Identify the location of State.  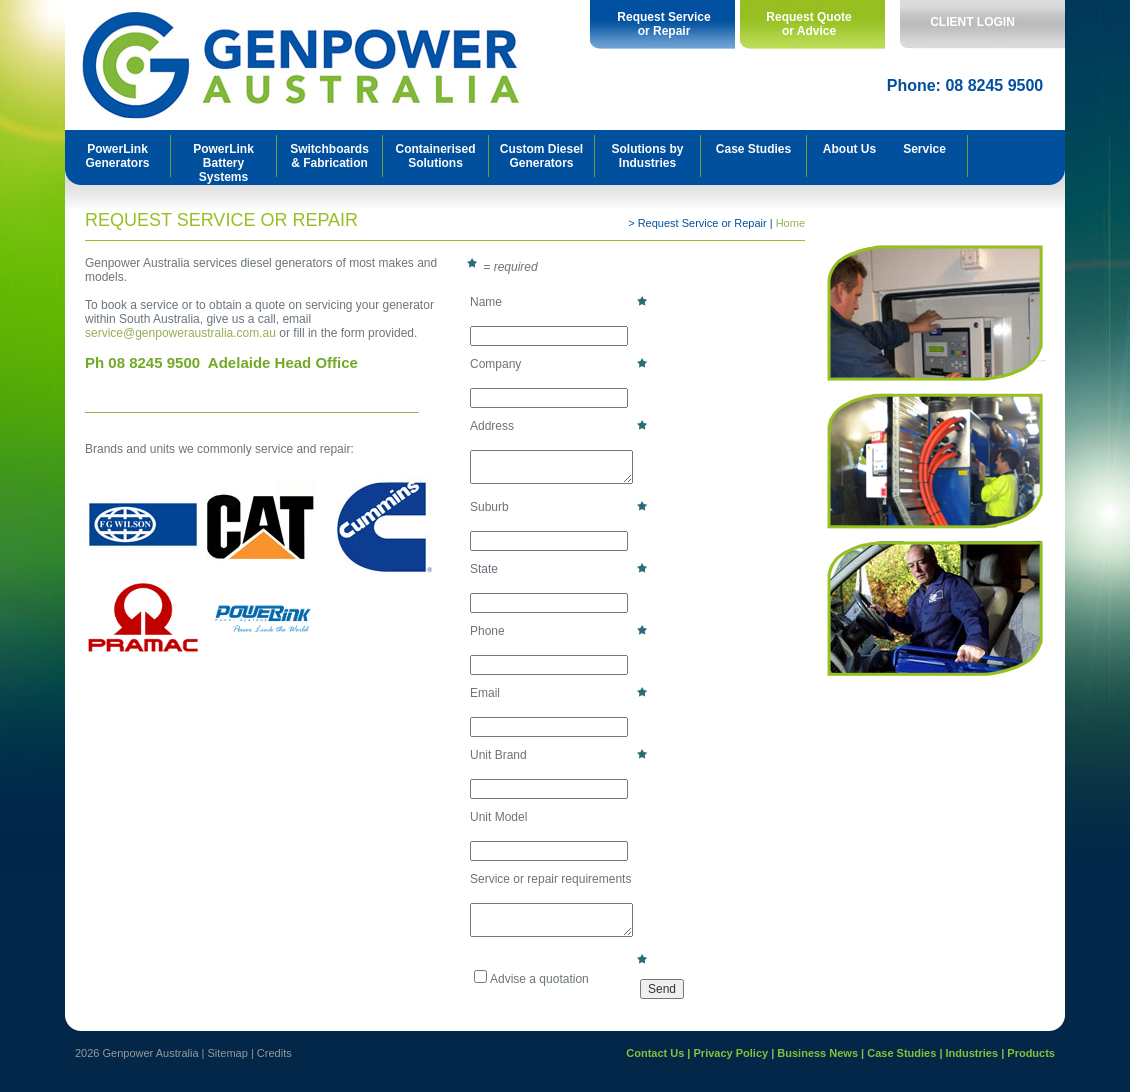
(560, 568).